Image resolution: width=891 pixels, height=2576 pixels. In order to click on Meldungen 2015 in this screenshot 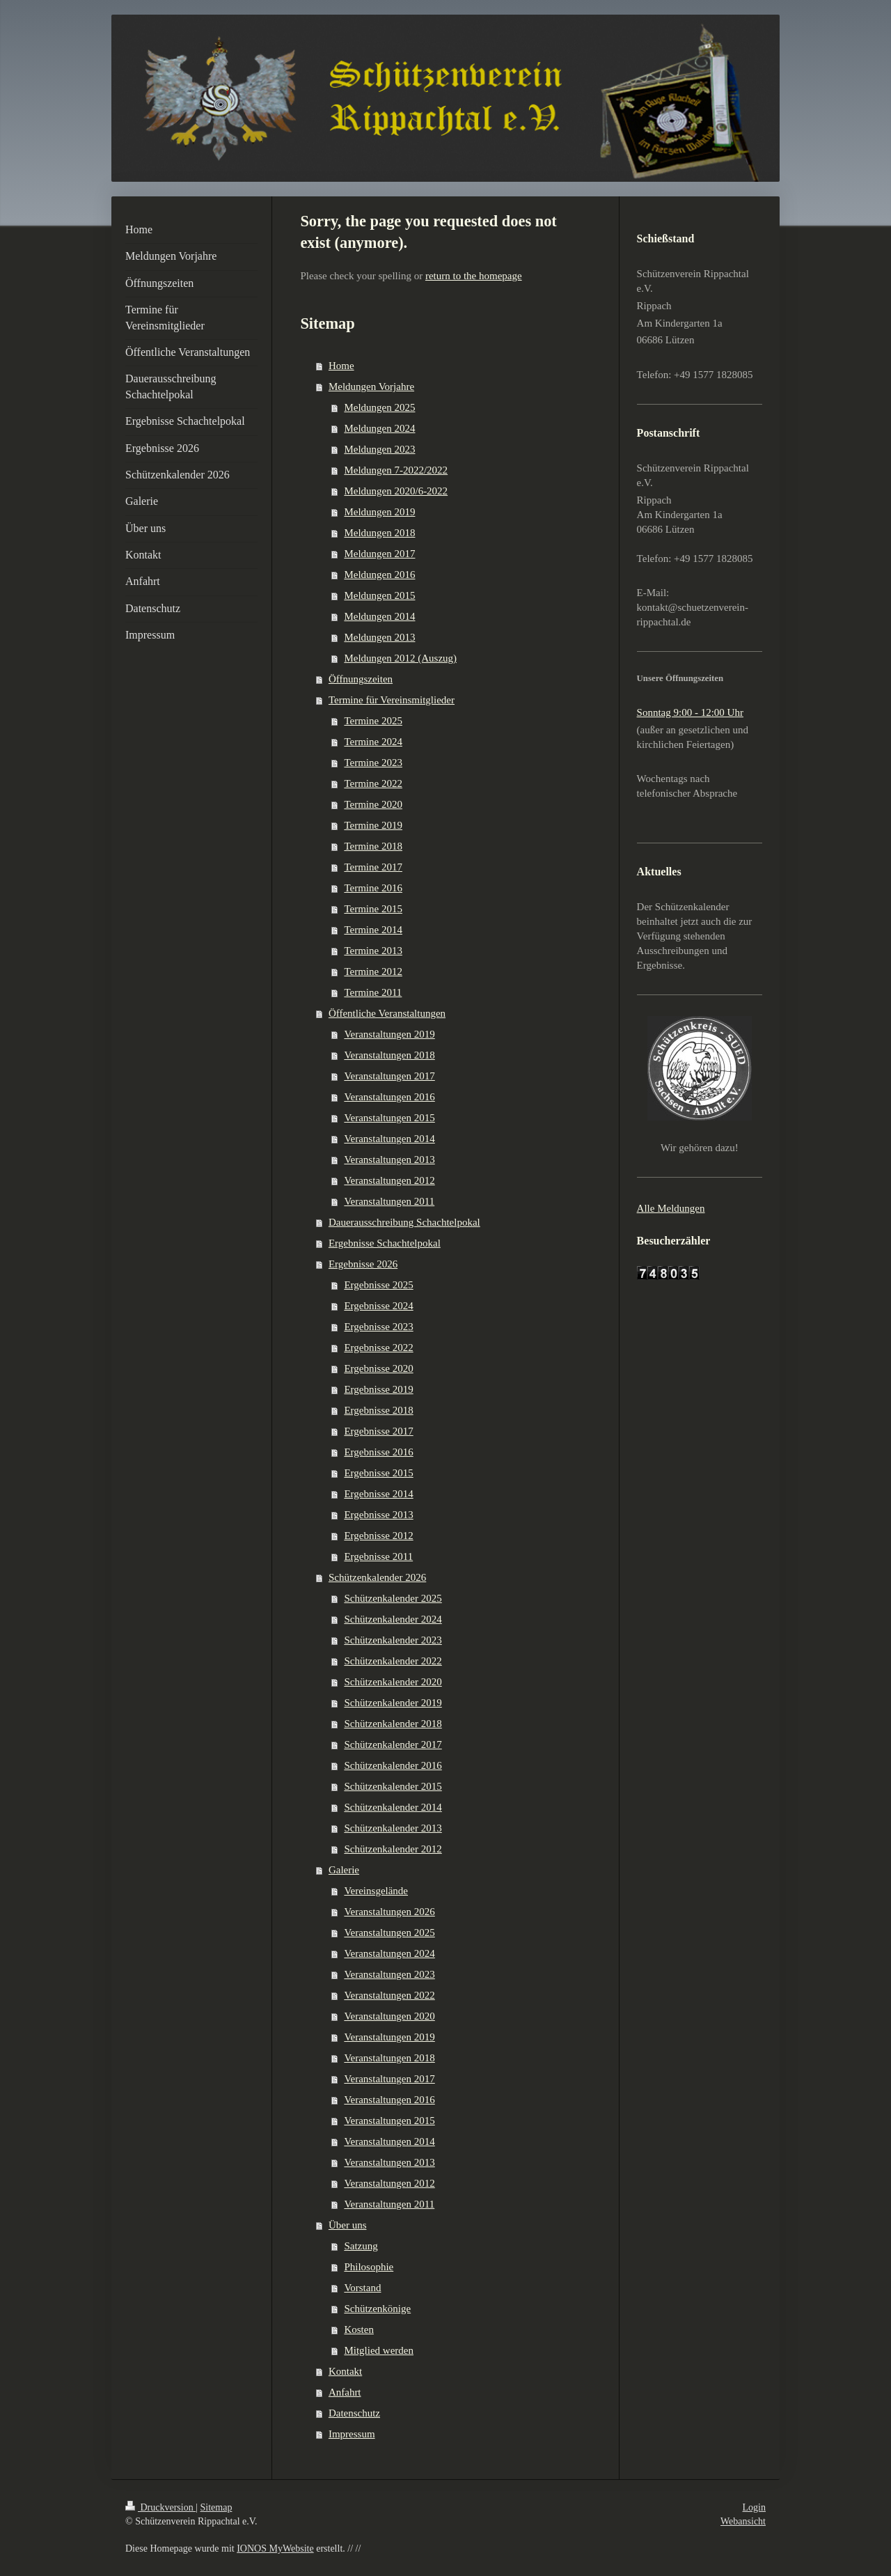, I will do `click(379, 595)`.